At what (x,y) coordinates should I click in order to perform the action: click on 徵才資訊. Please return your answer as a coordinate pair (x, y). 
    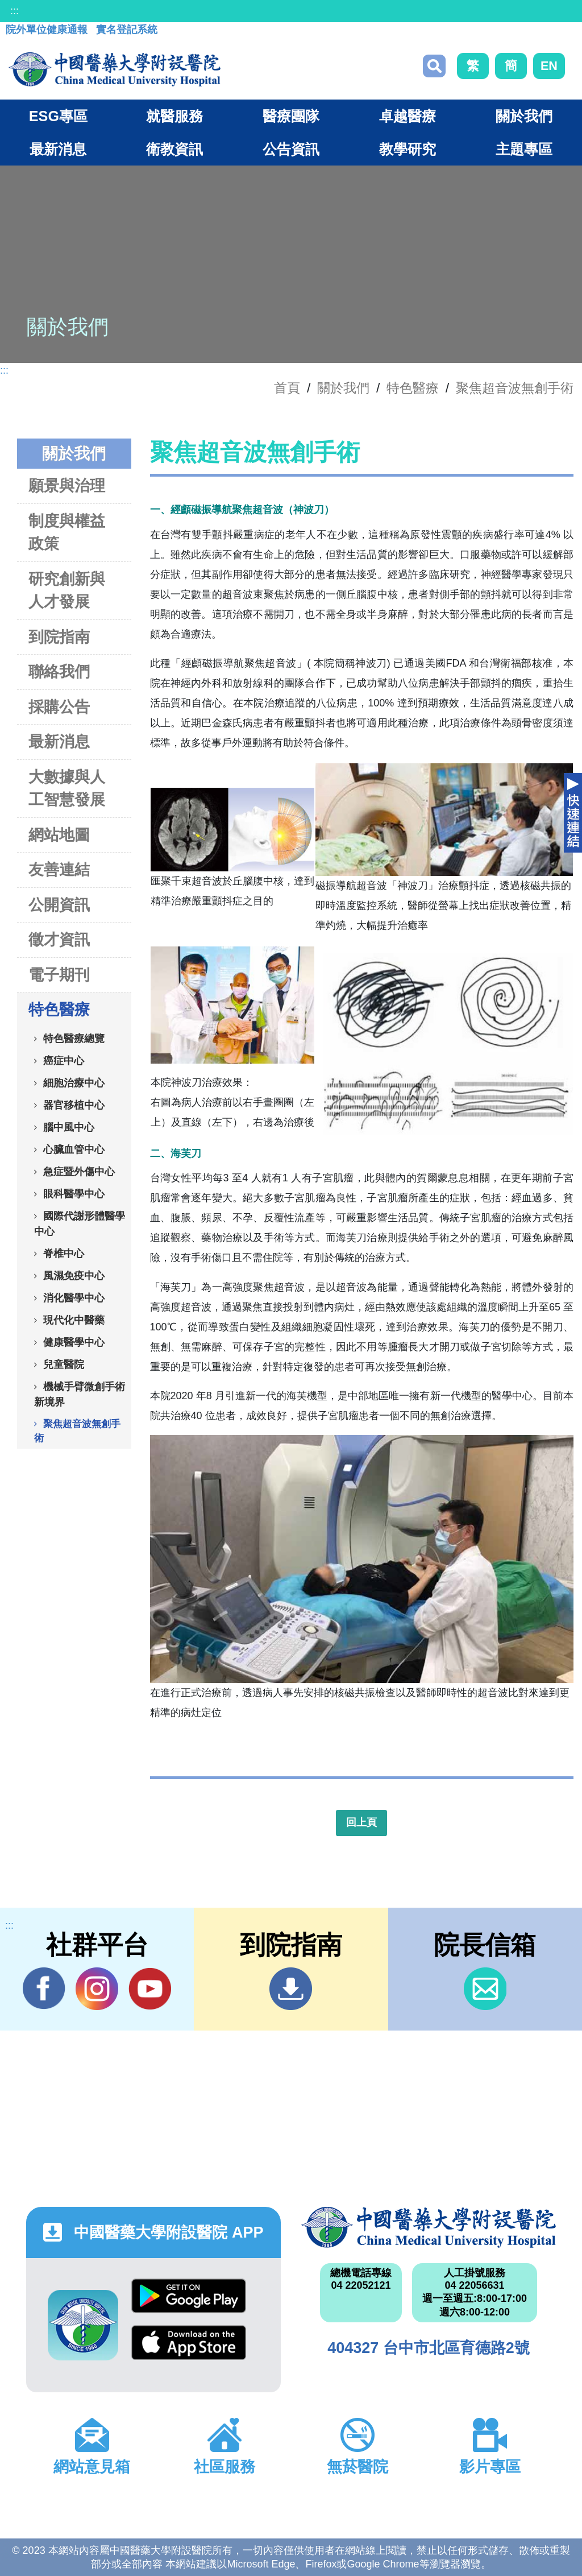
    Looking at the image, I should click on (59, 939).